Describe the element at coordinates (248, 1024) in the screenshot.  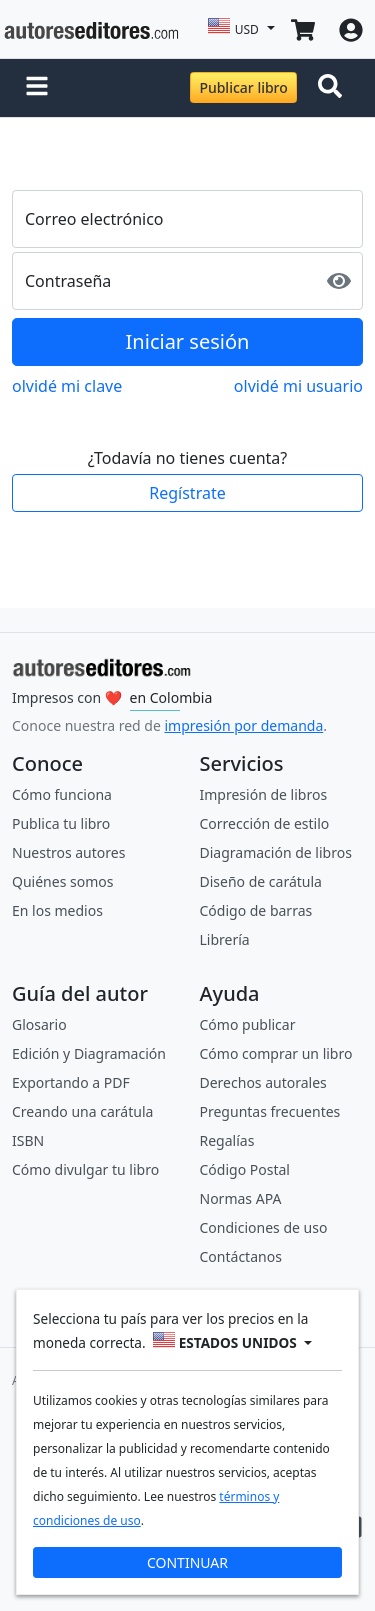
I see `Cómo publicar` at that location.